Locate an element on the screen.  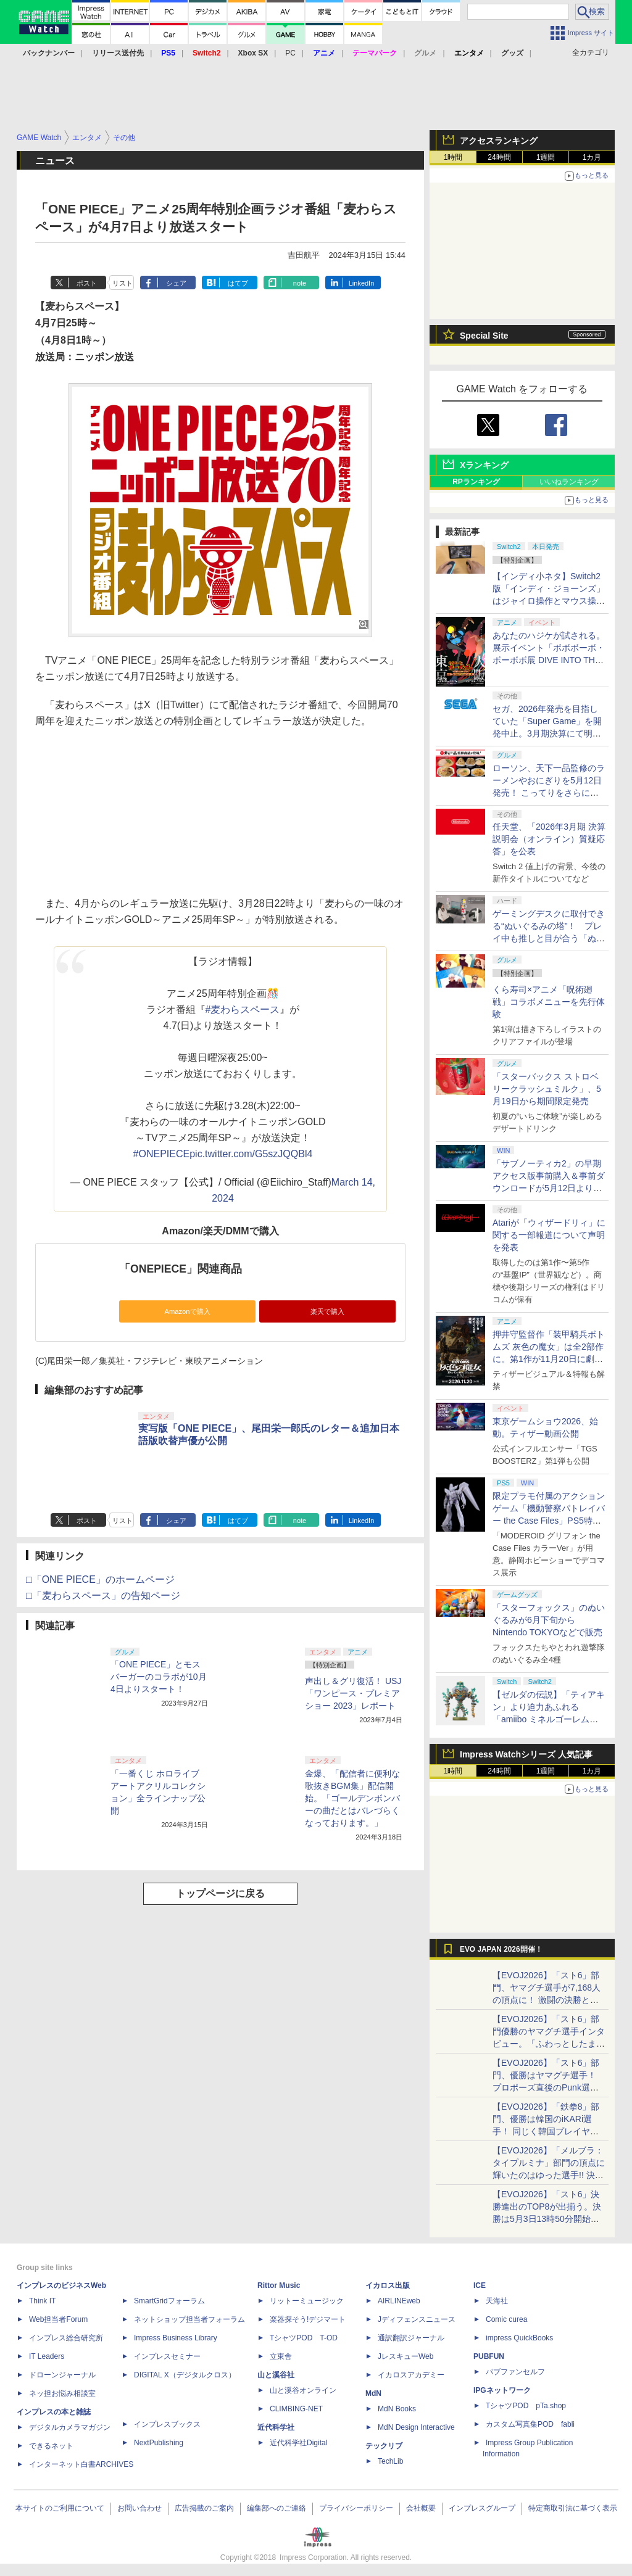
立東舎 is located at coordinates (281, 2356).